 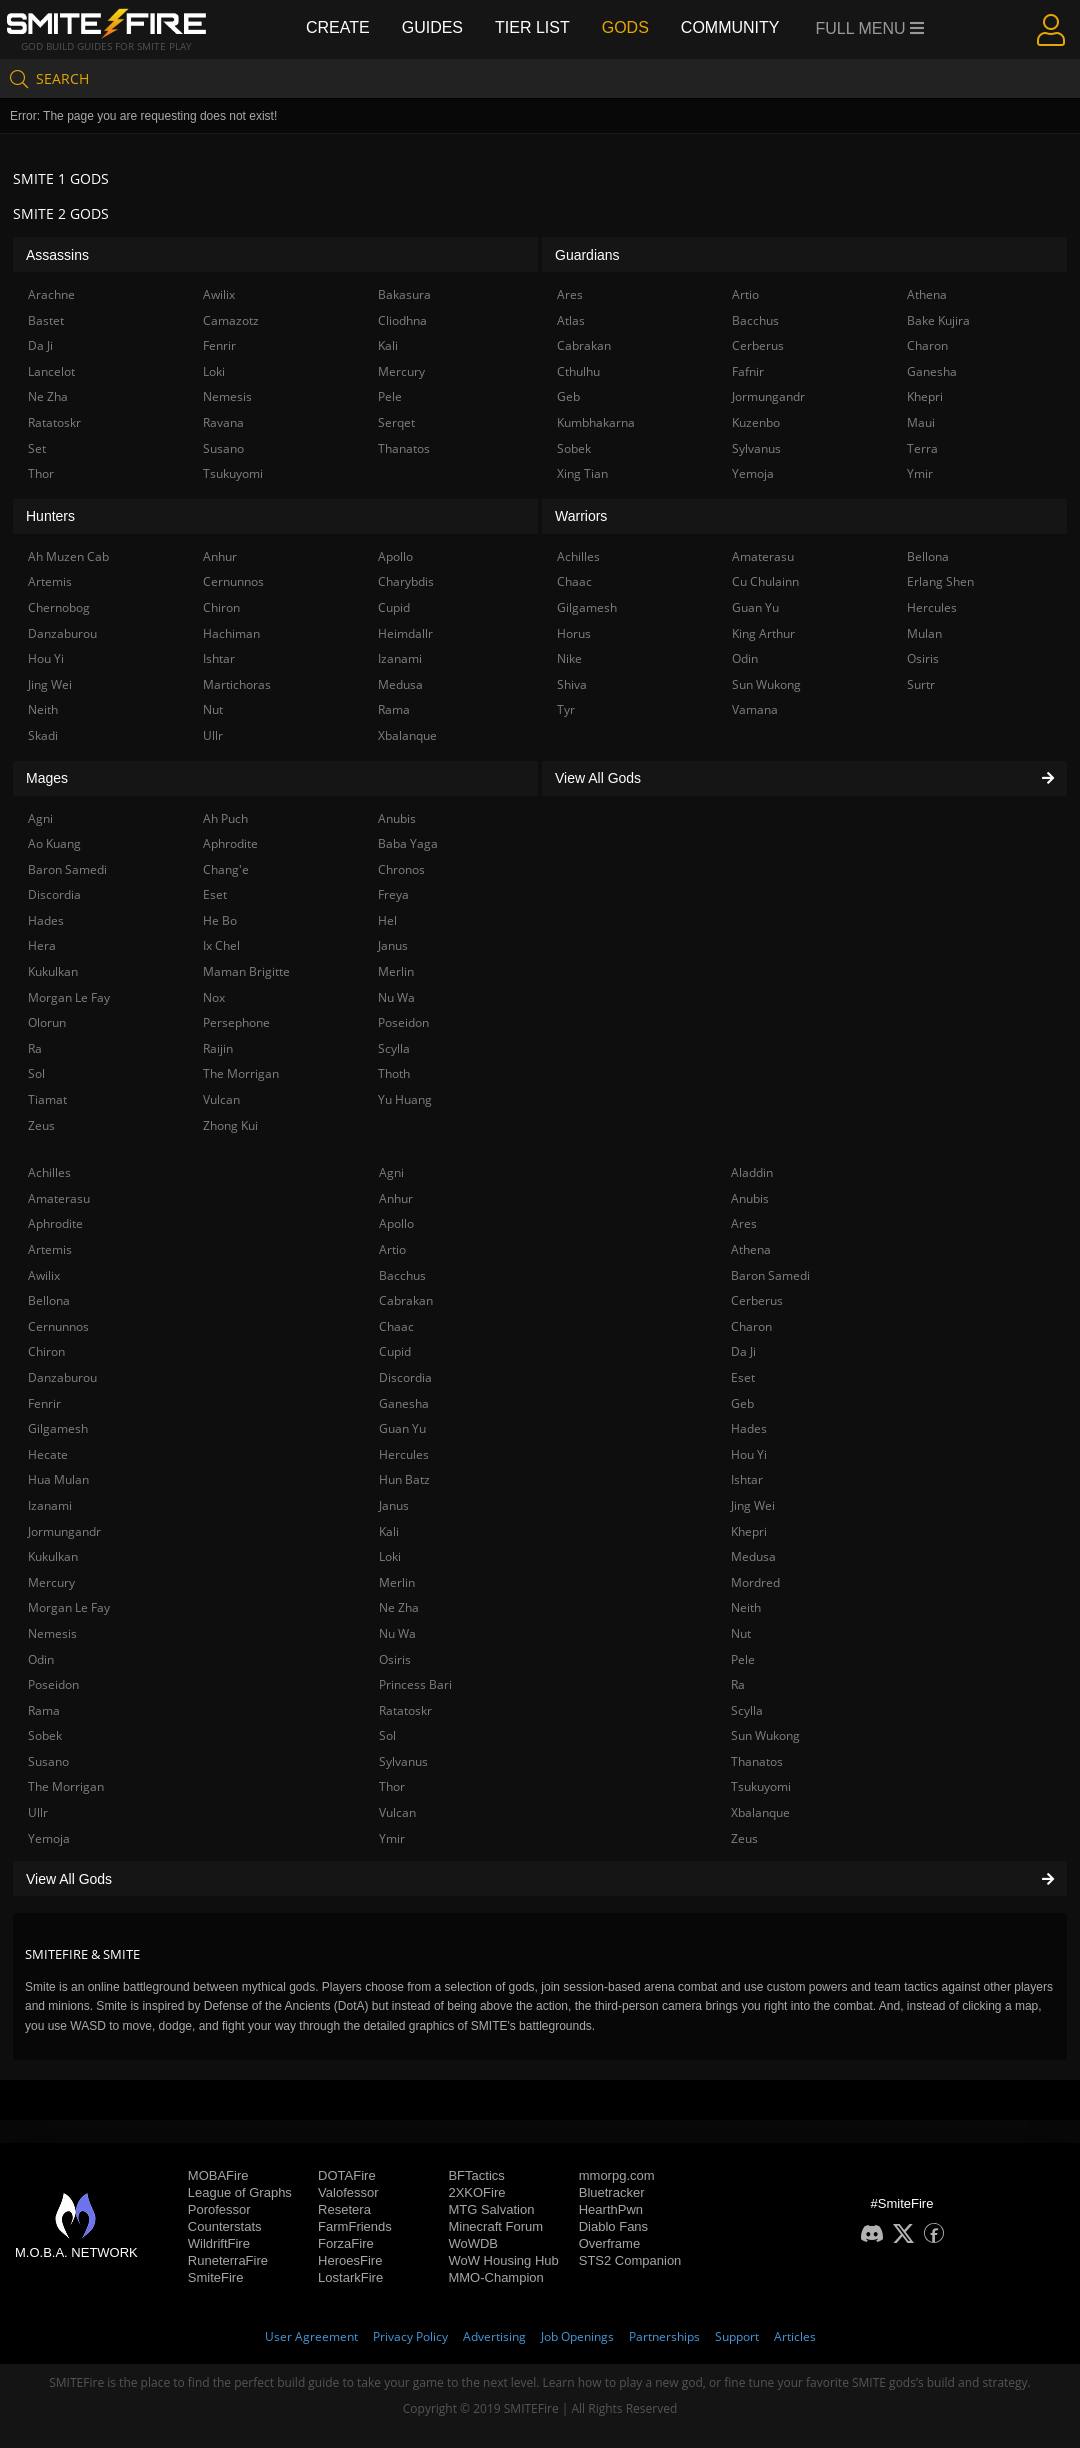 I want to click on Bastet, so click(x=46, y=320).